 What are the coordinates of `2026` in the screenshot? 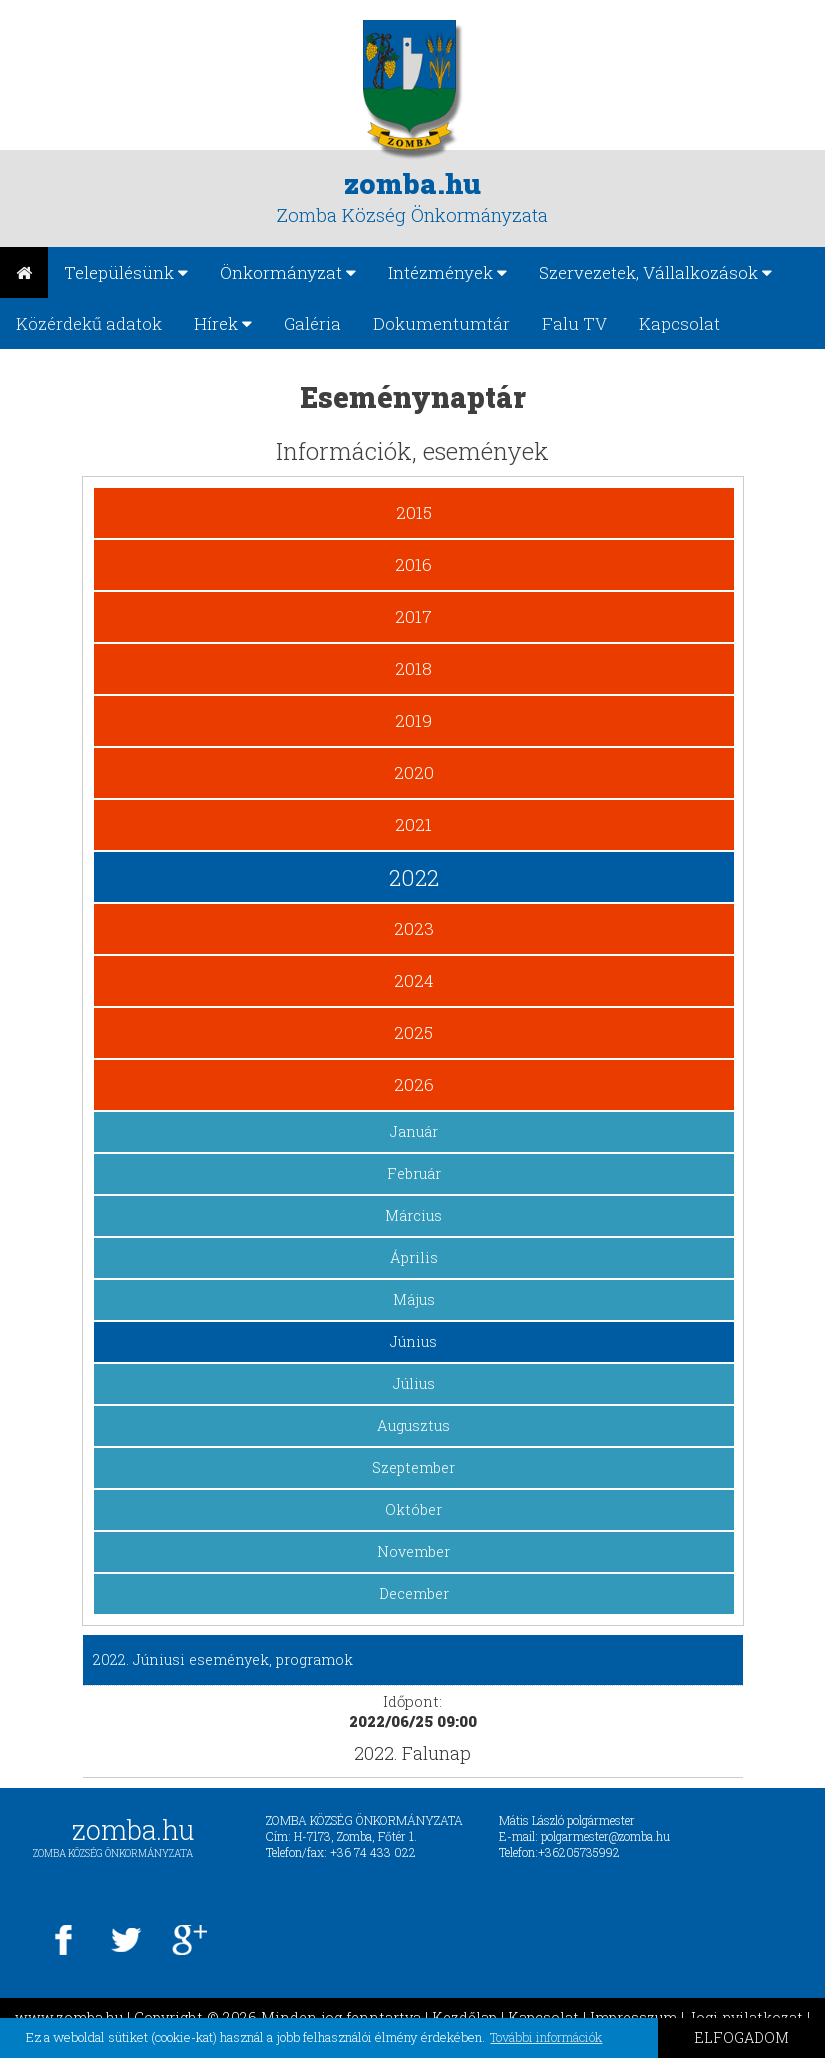 It's located at (414, 1084).